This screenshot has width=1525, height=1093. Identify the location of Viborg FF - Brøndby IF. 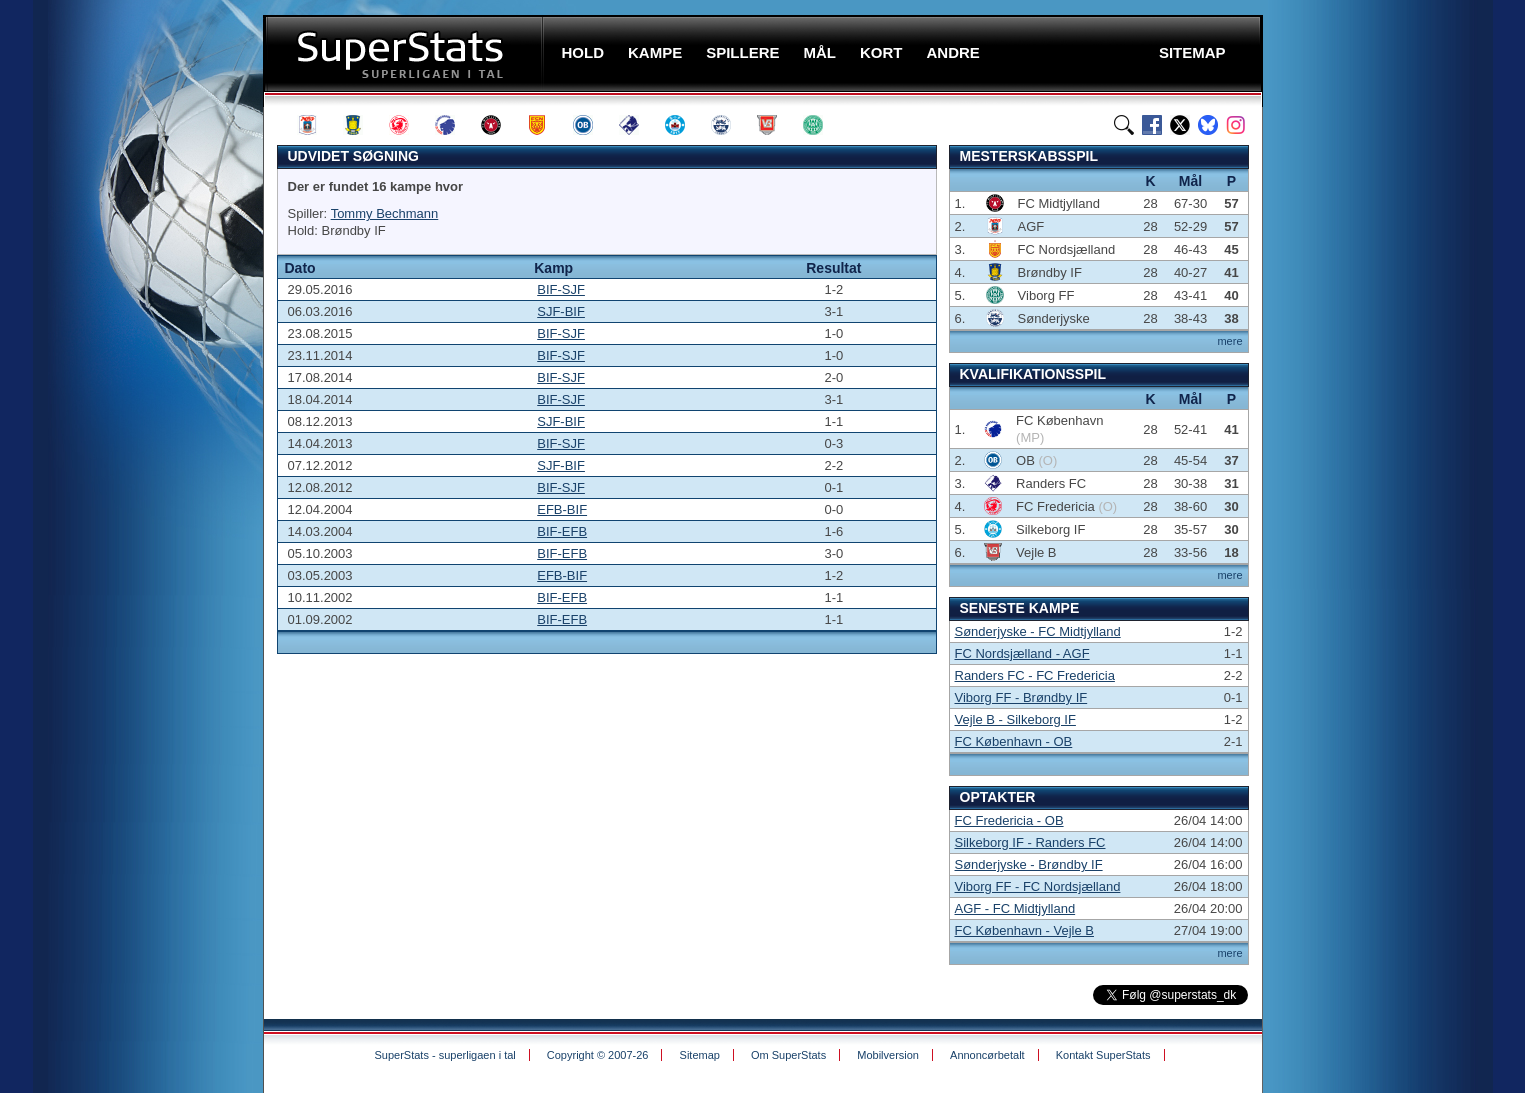
(1021, 697).